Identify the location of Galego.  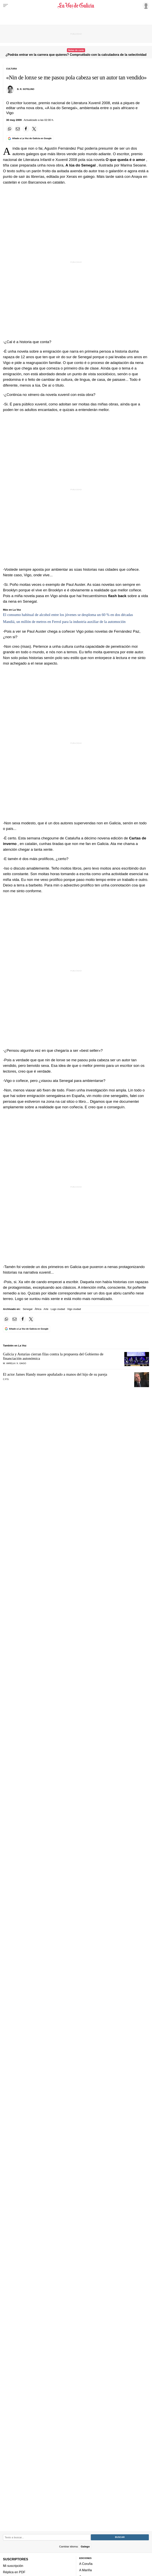
(85, 2546).